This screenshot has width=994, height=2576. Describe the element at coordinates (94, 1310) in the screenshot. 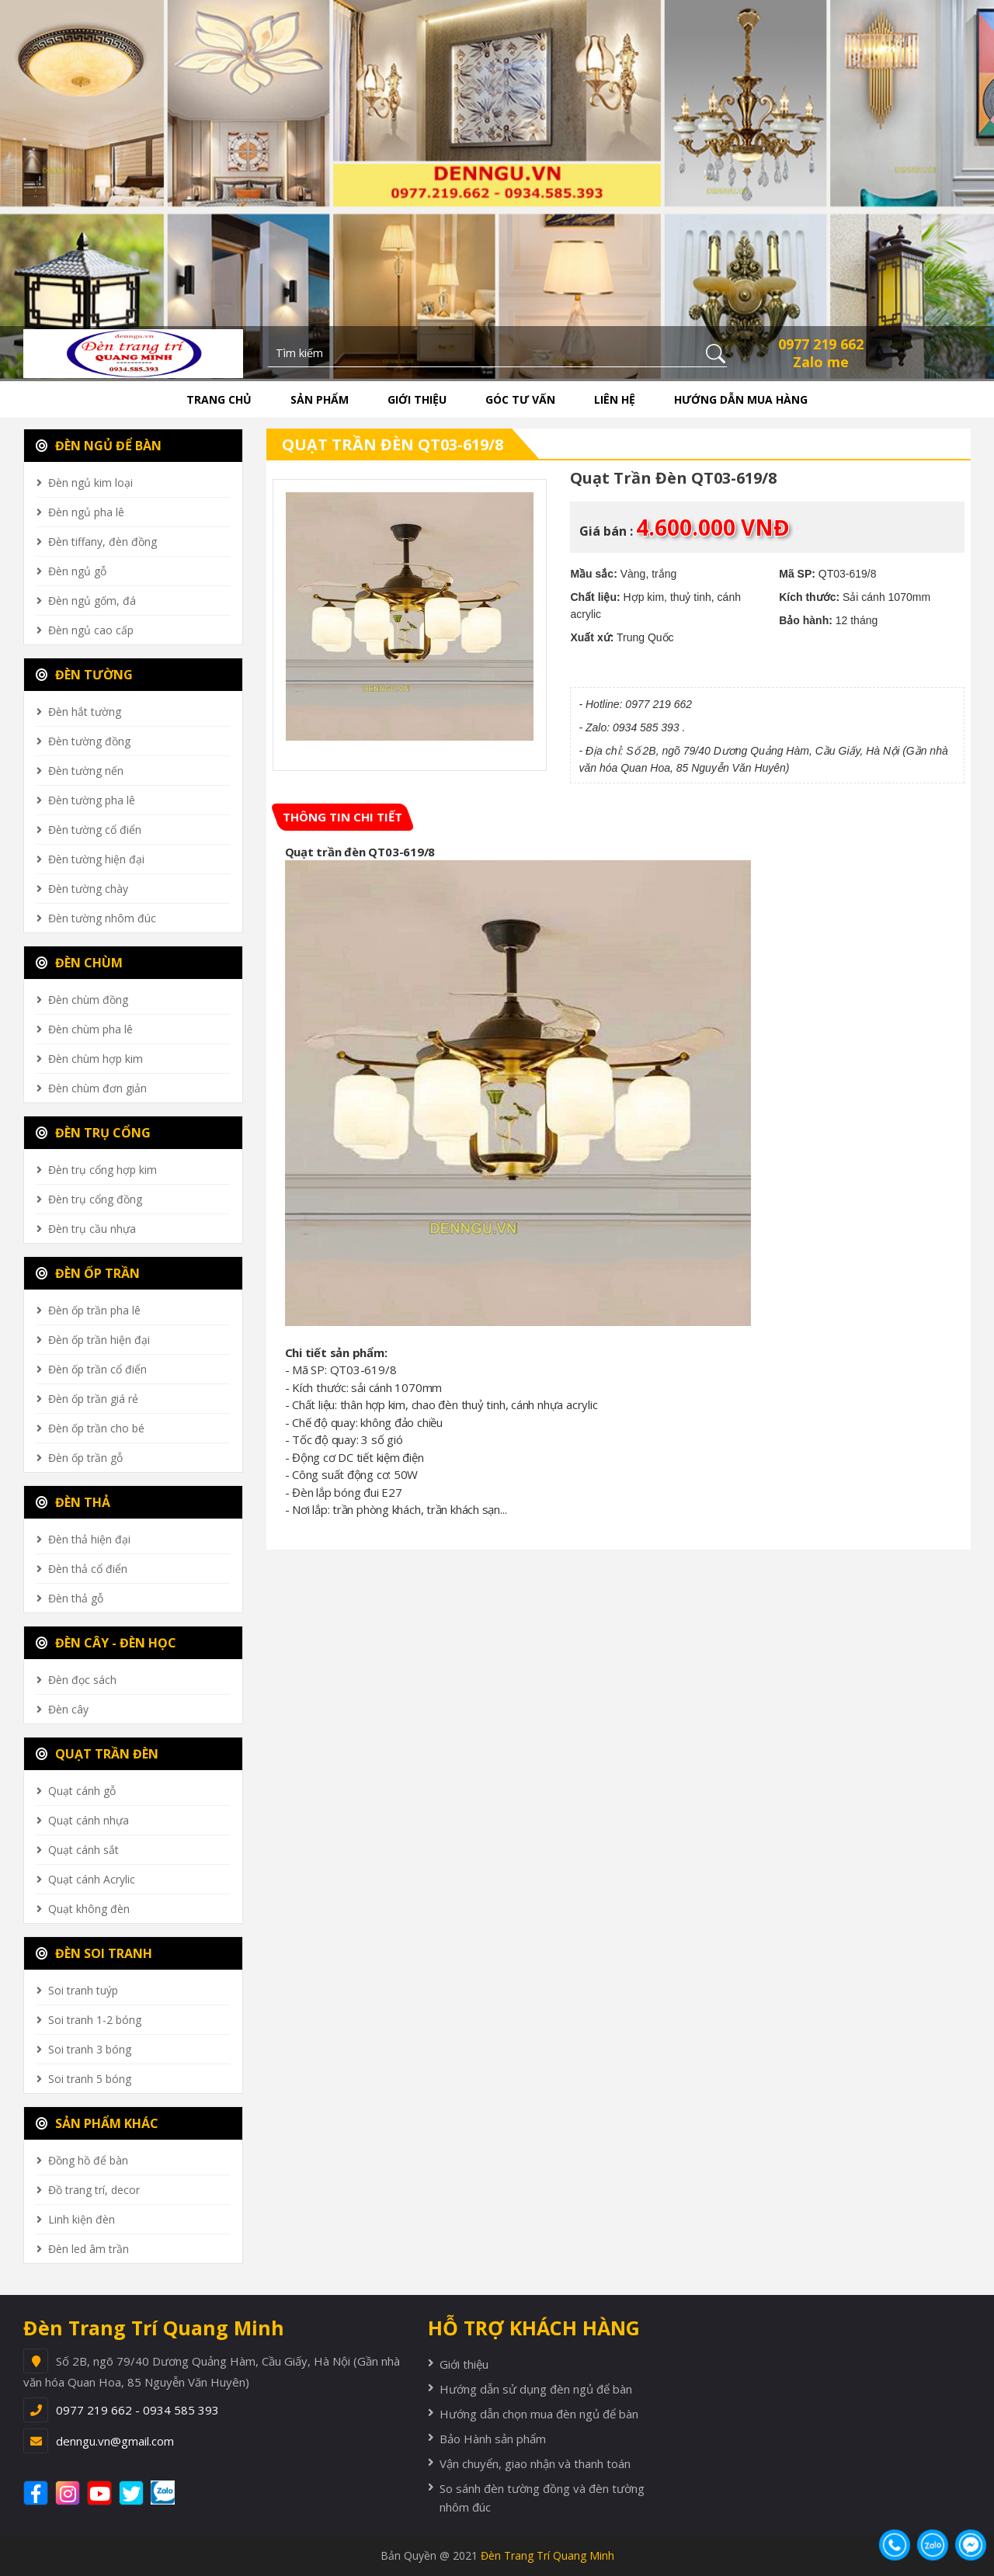

I see `Đèn ốp trần pha lê` at that location.